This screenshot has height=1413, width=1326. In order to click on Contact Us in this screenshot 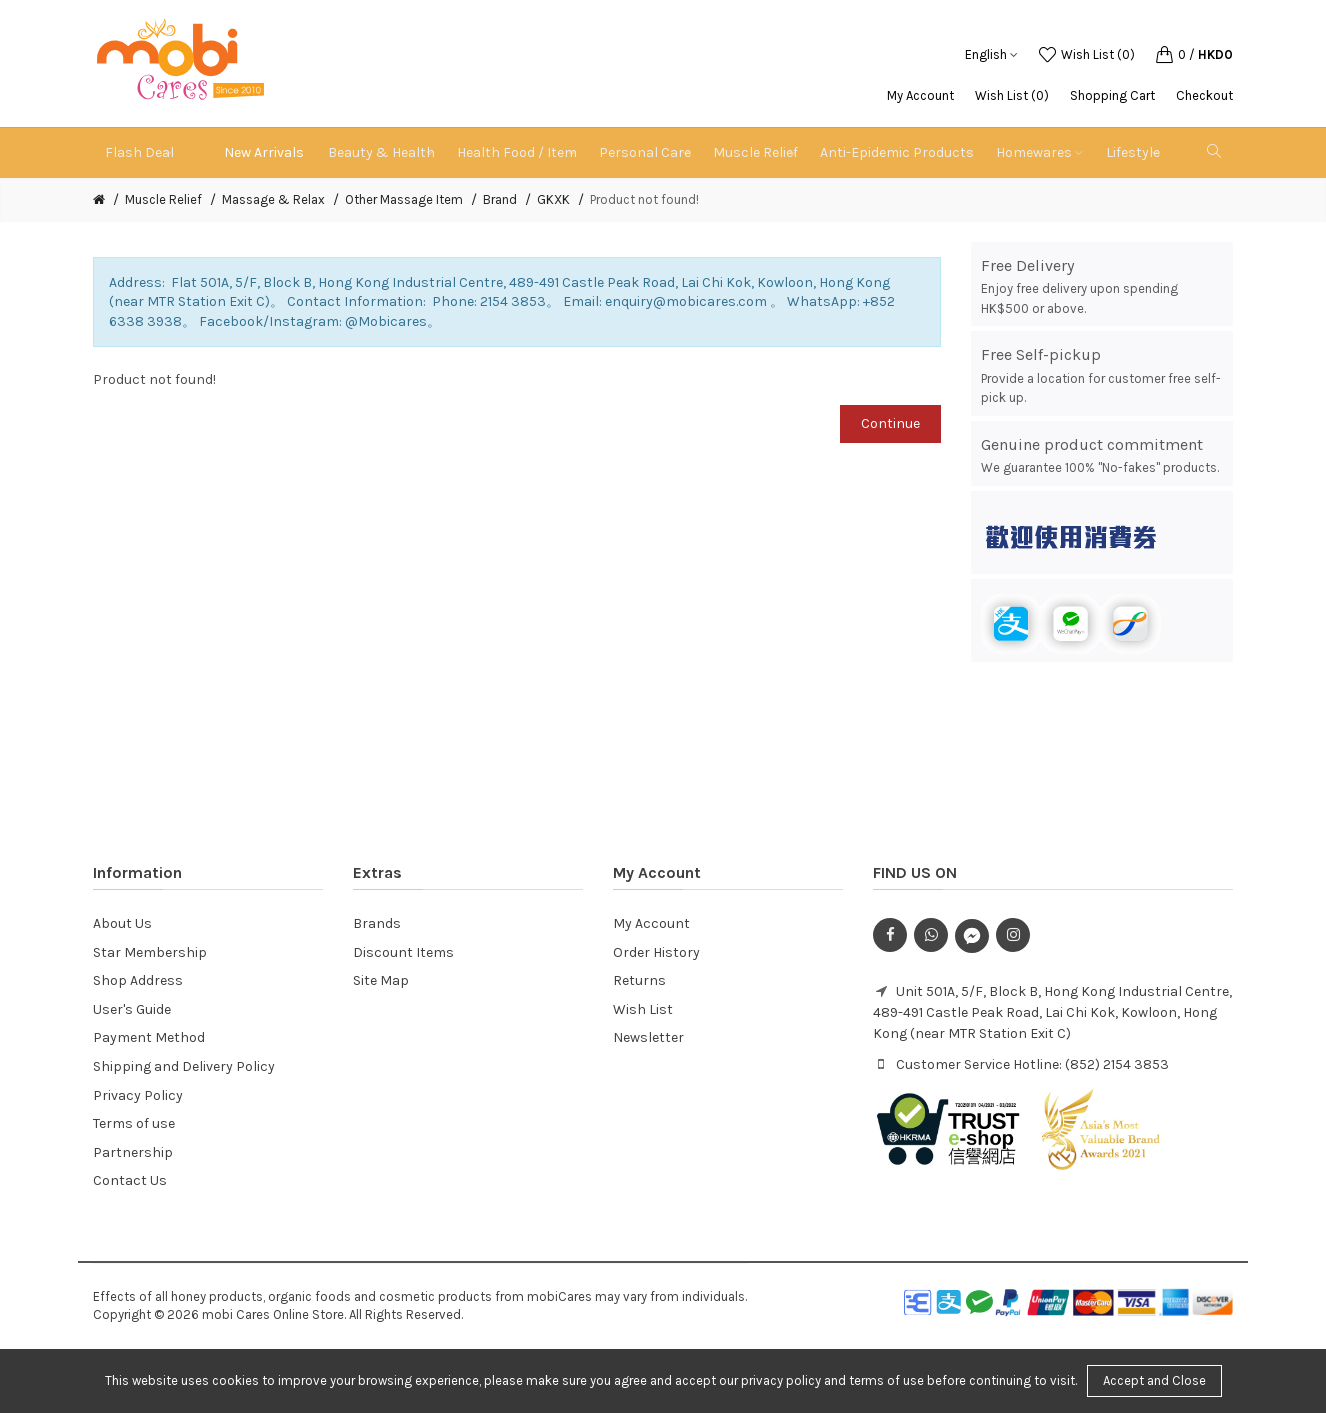, I will do `click(130, 1180)`.